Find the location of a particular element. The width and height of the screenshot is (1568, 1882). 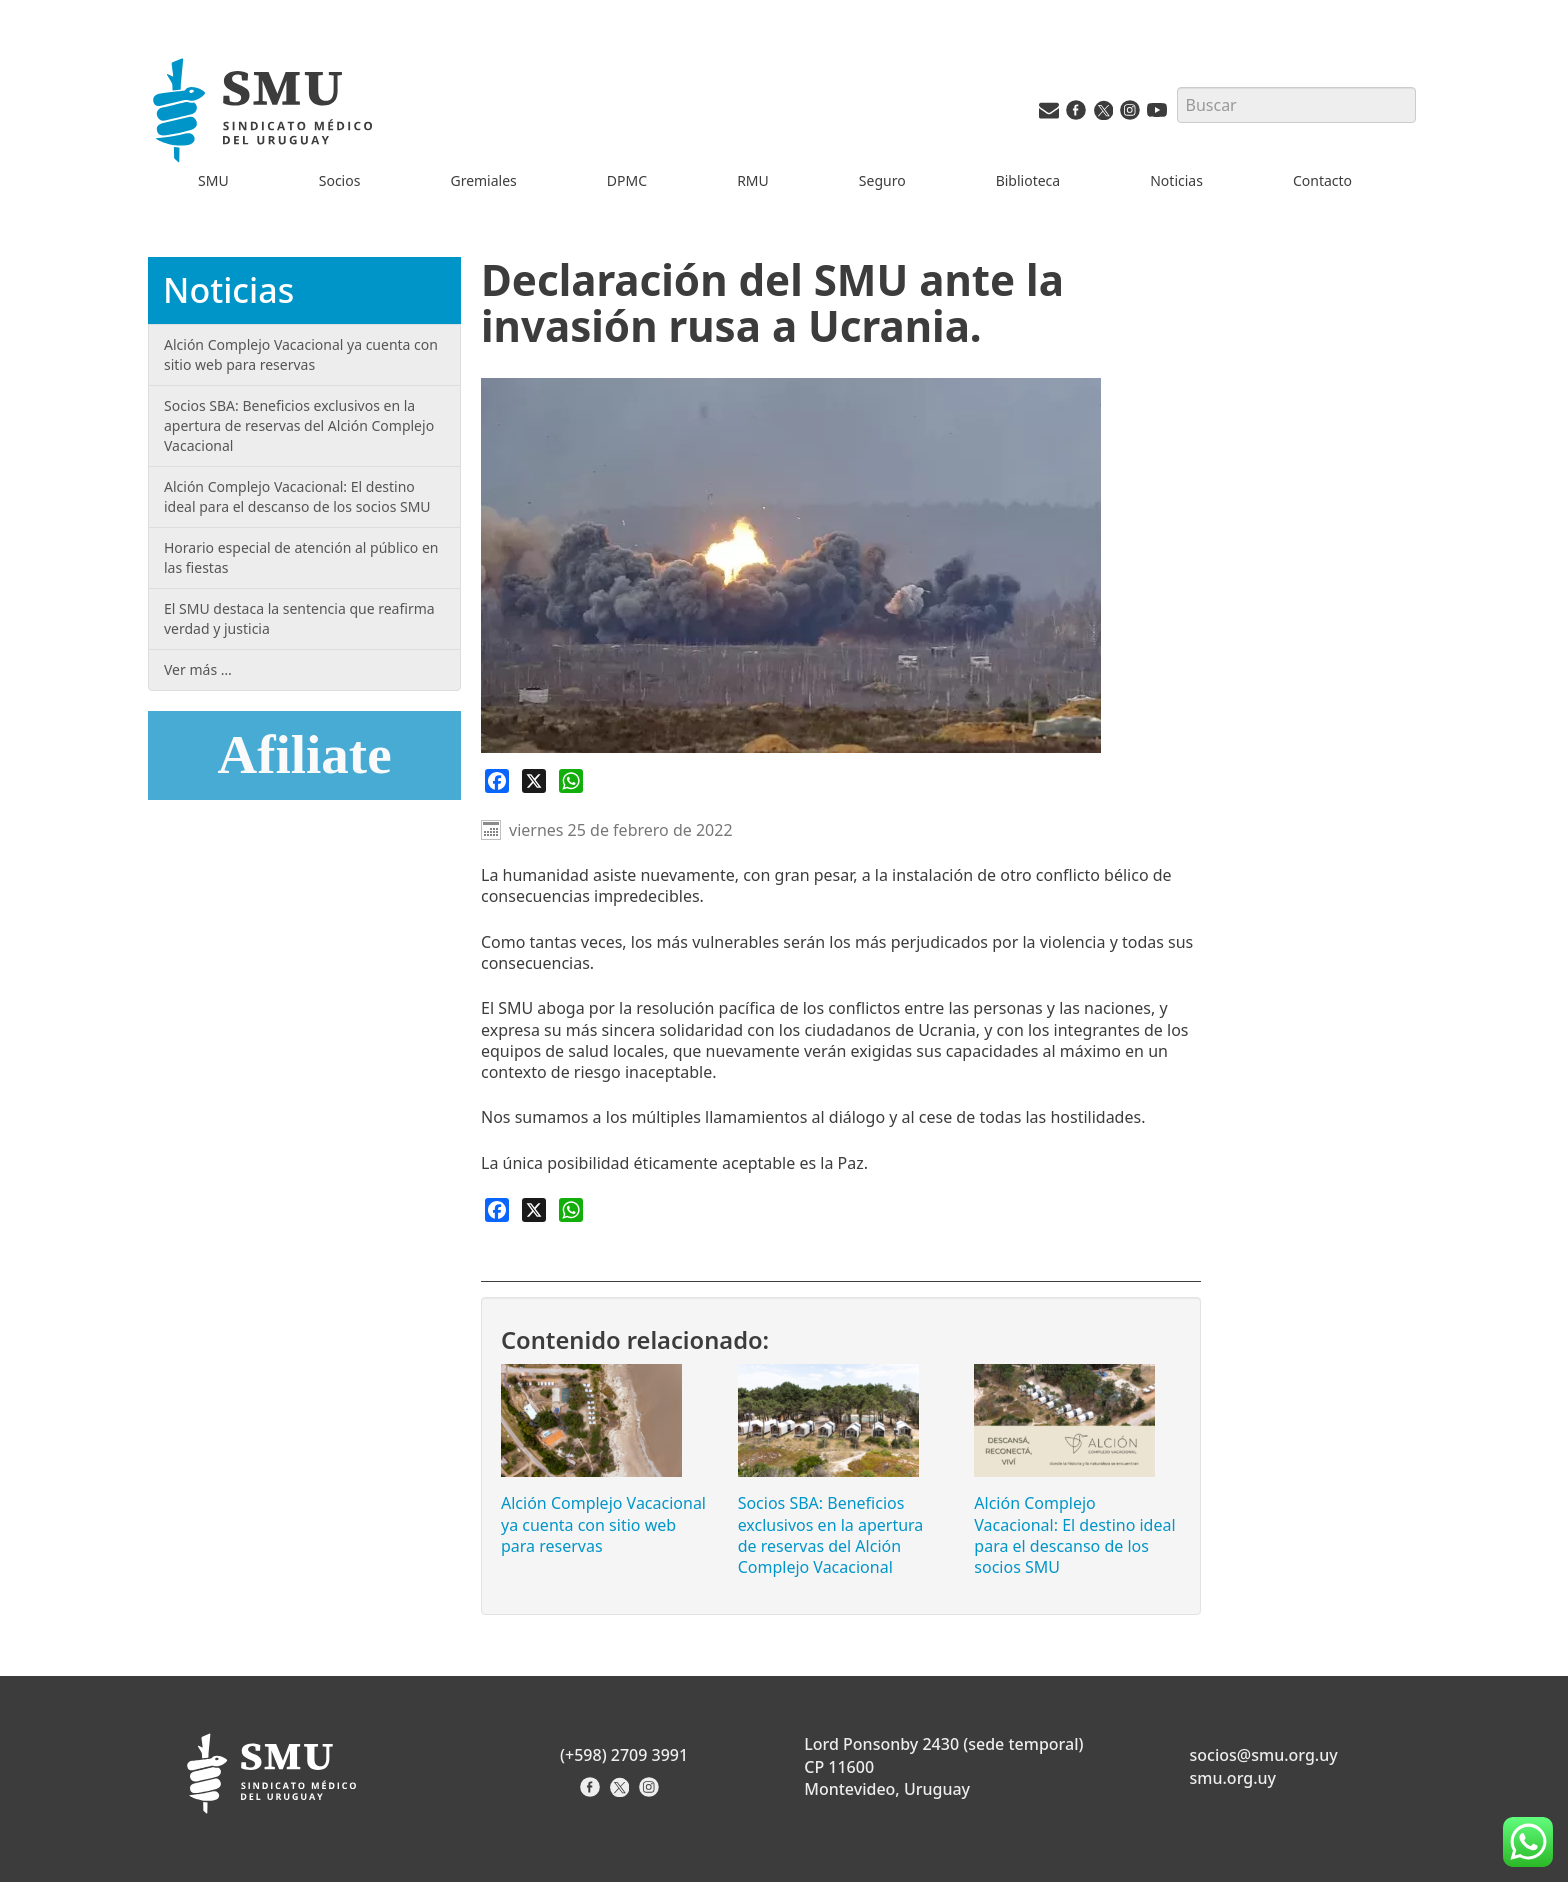

[Twitter del SMU] is located at coordinates (1103, 114).